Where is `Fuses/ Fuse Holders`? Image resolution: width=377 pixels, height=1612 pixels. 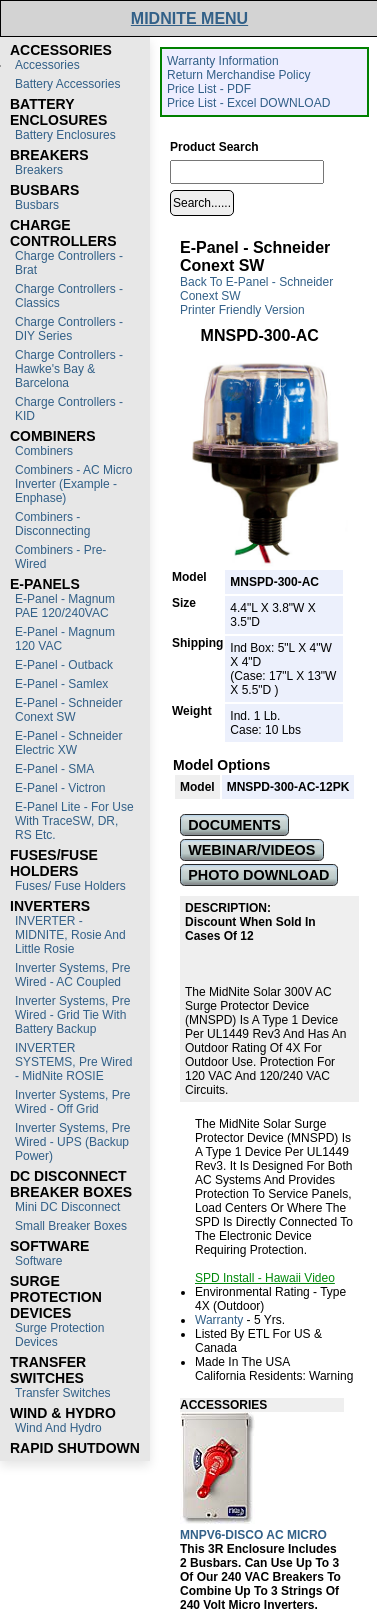
Fuses/ Fuse Holders is located at coordinates (70, 886).